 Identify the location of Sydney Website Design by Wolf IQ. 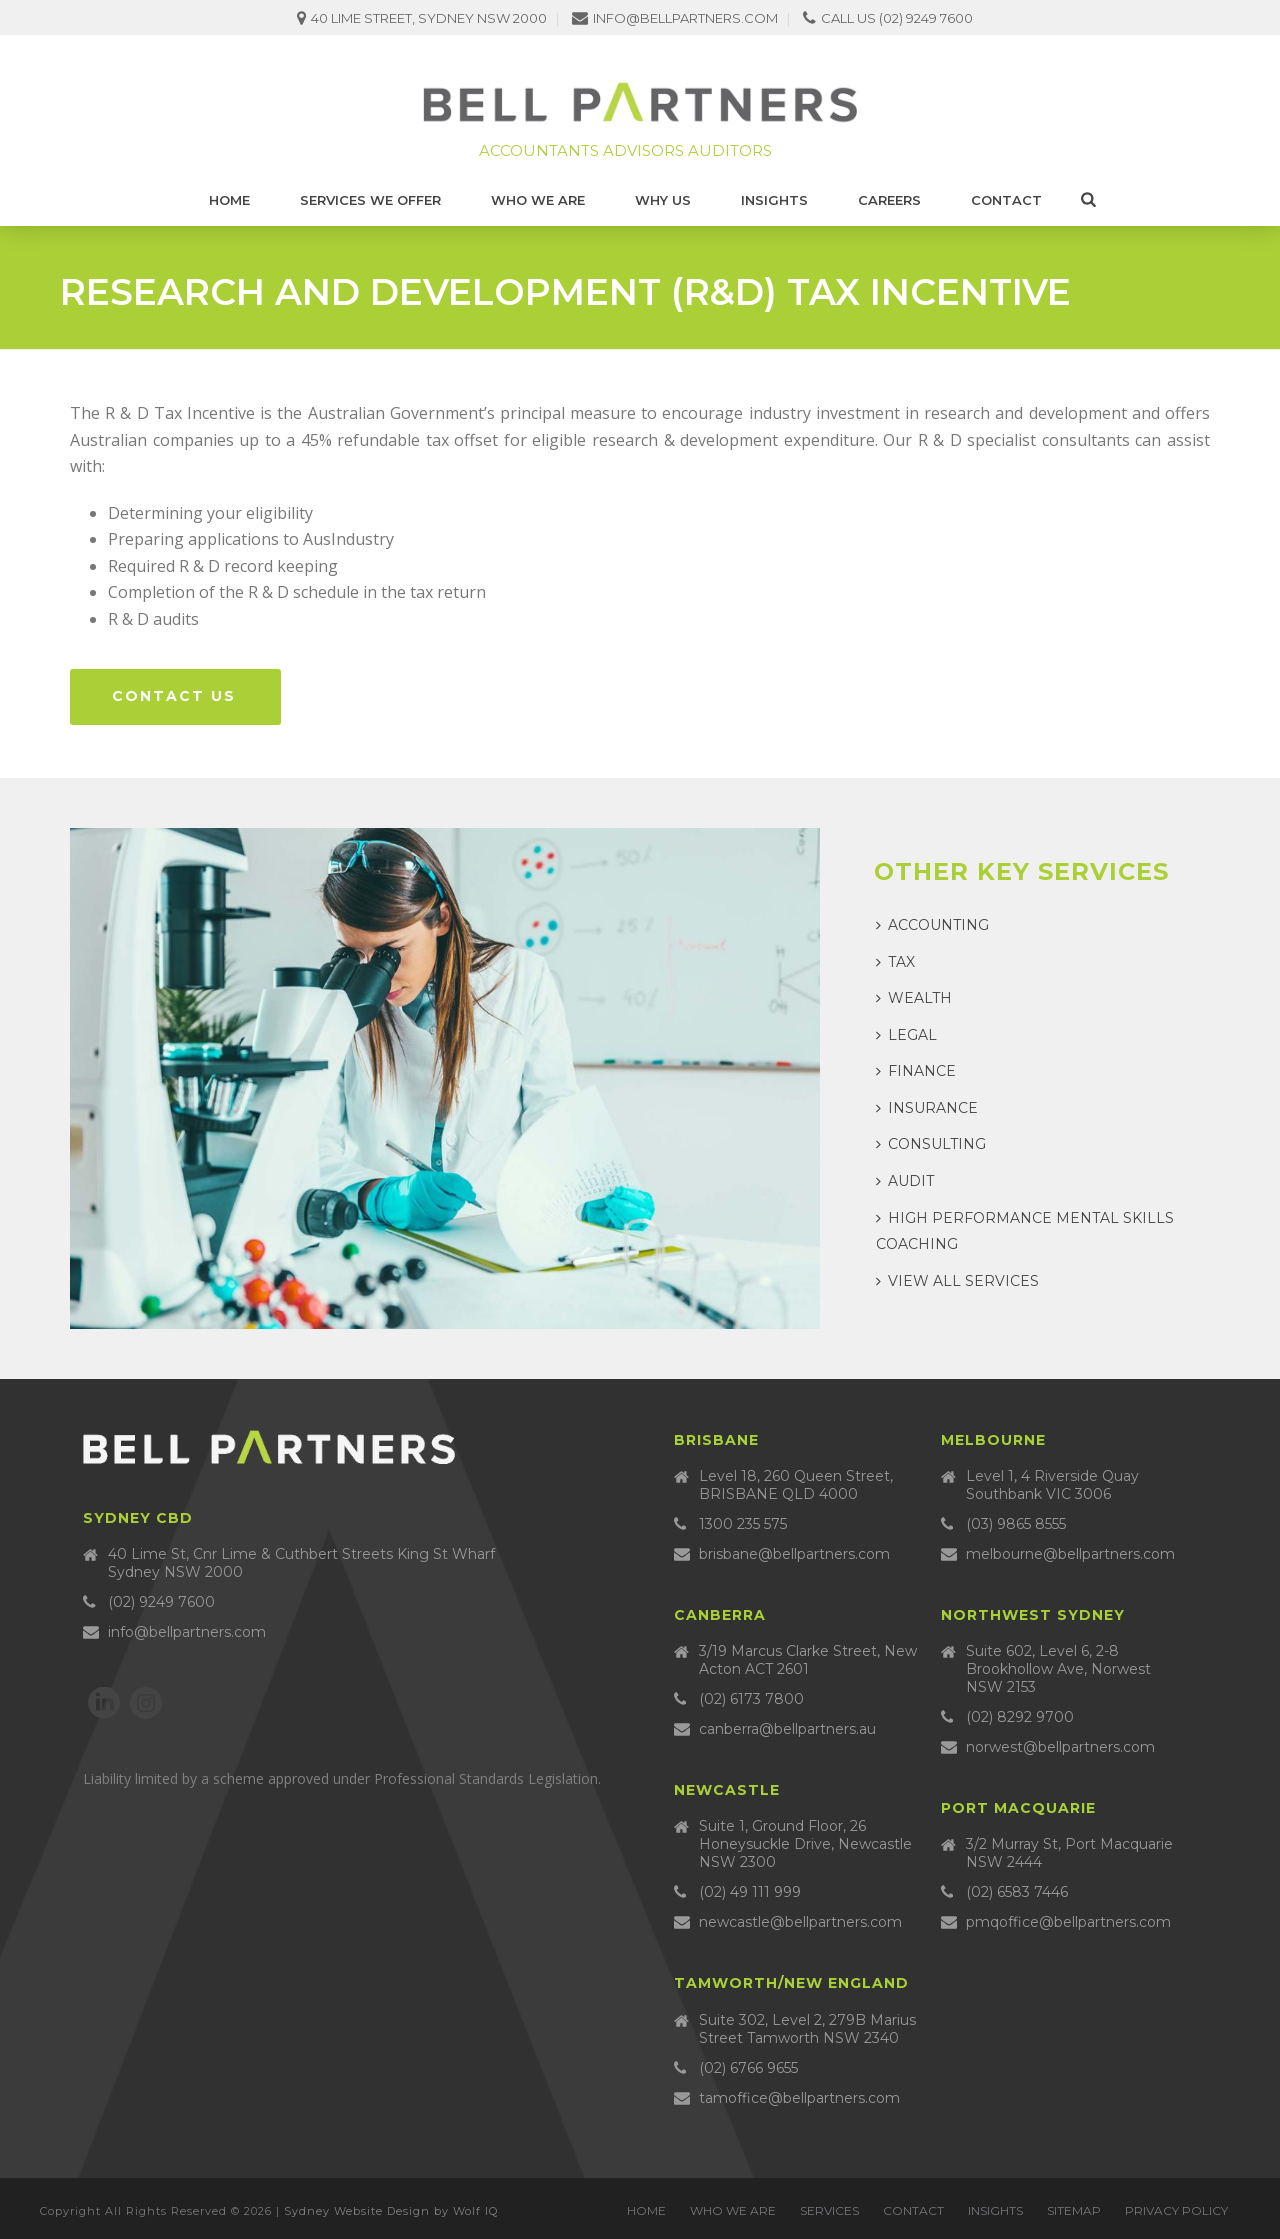
(391, 2211).